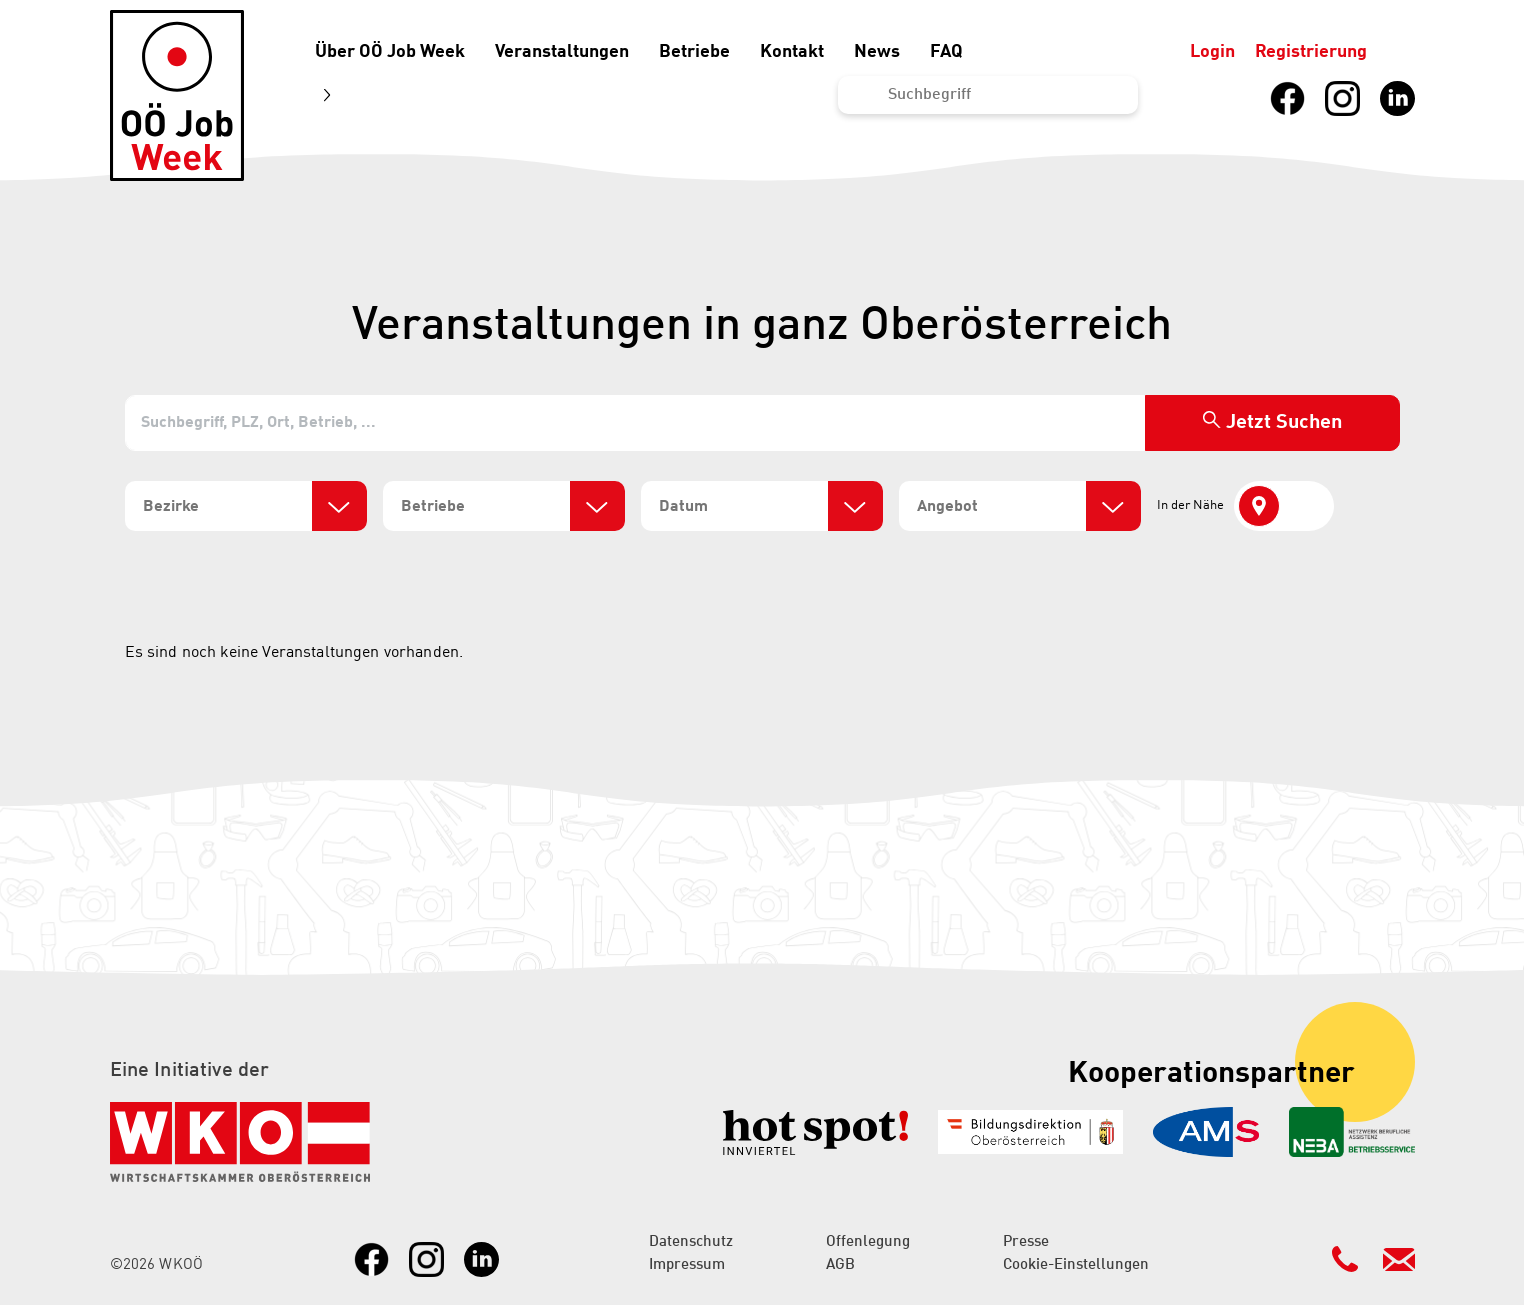 This screenshot has height=1305, width=1524. What do you see at coordinates (246, 506) in the screenshot?
I see `[combobox]` at bounding box center [246, 506].